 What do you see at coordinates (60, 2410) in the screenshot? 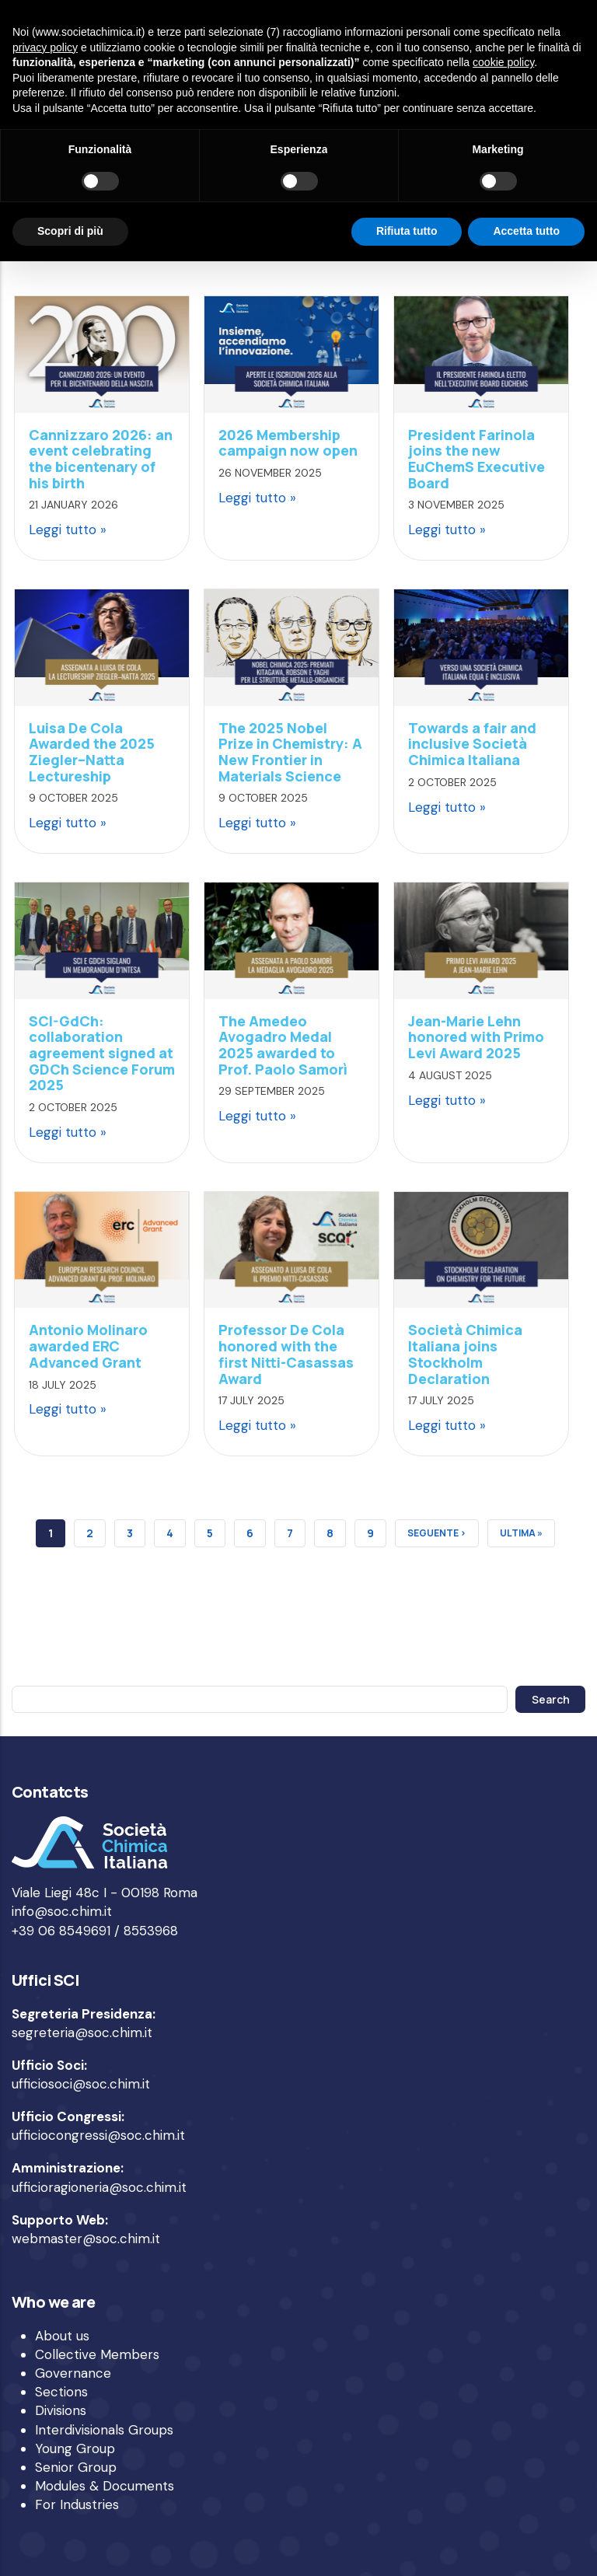
I see `Divisions` at bounding box center [60, 2410].